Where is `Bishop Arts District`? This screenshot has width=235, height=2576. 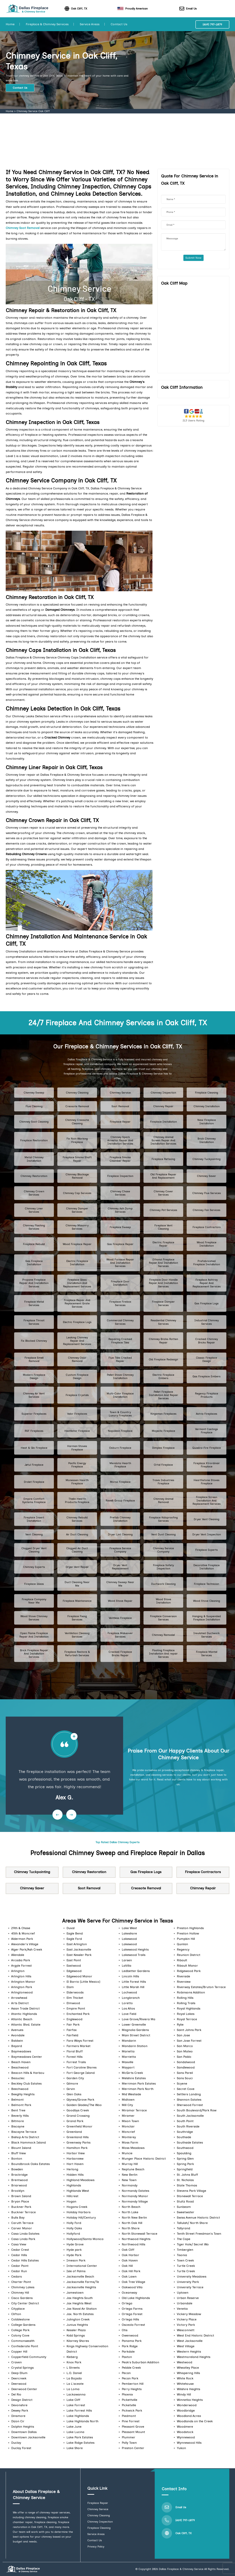
Bishop Arts District is located at coordinates (25, 2137).